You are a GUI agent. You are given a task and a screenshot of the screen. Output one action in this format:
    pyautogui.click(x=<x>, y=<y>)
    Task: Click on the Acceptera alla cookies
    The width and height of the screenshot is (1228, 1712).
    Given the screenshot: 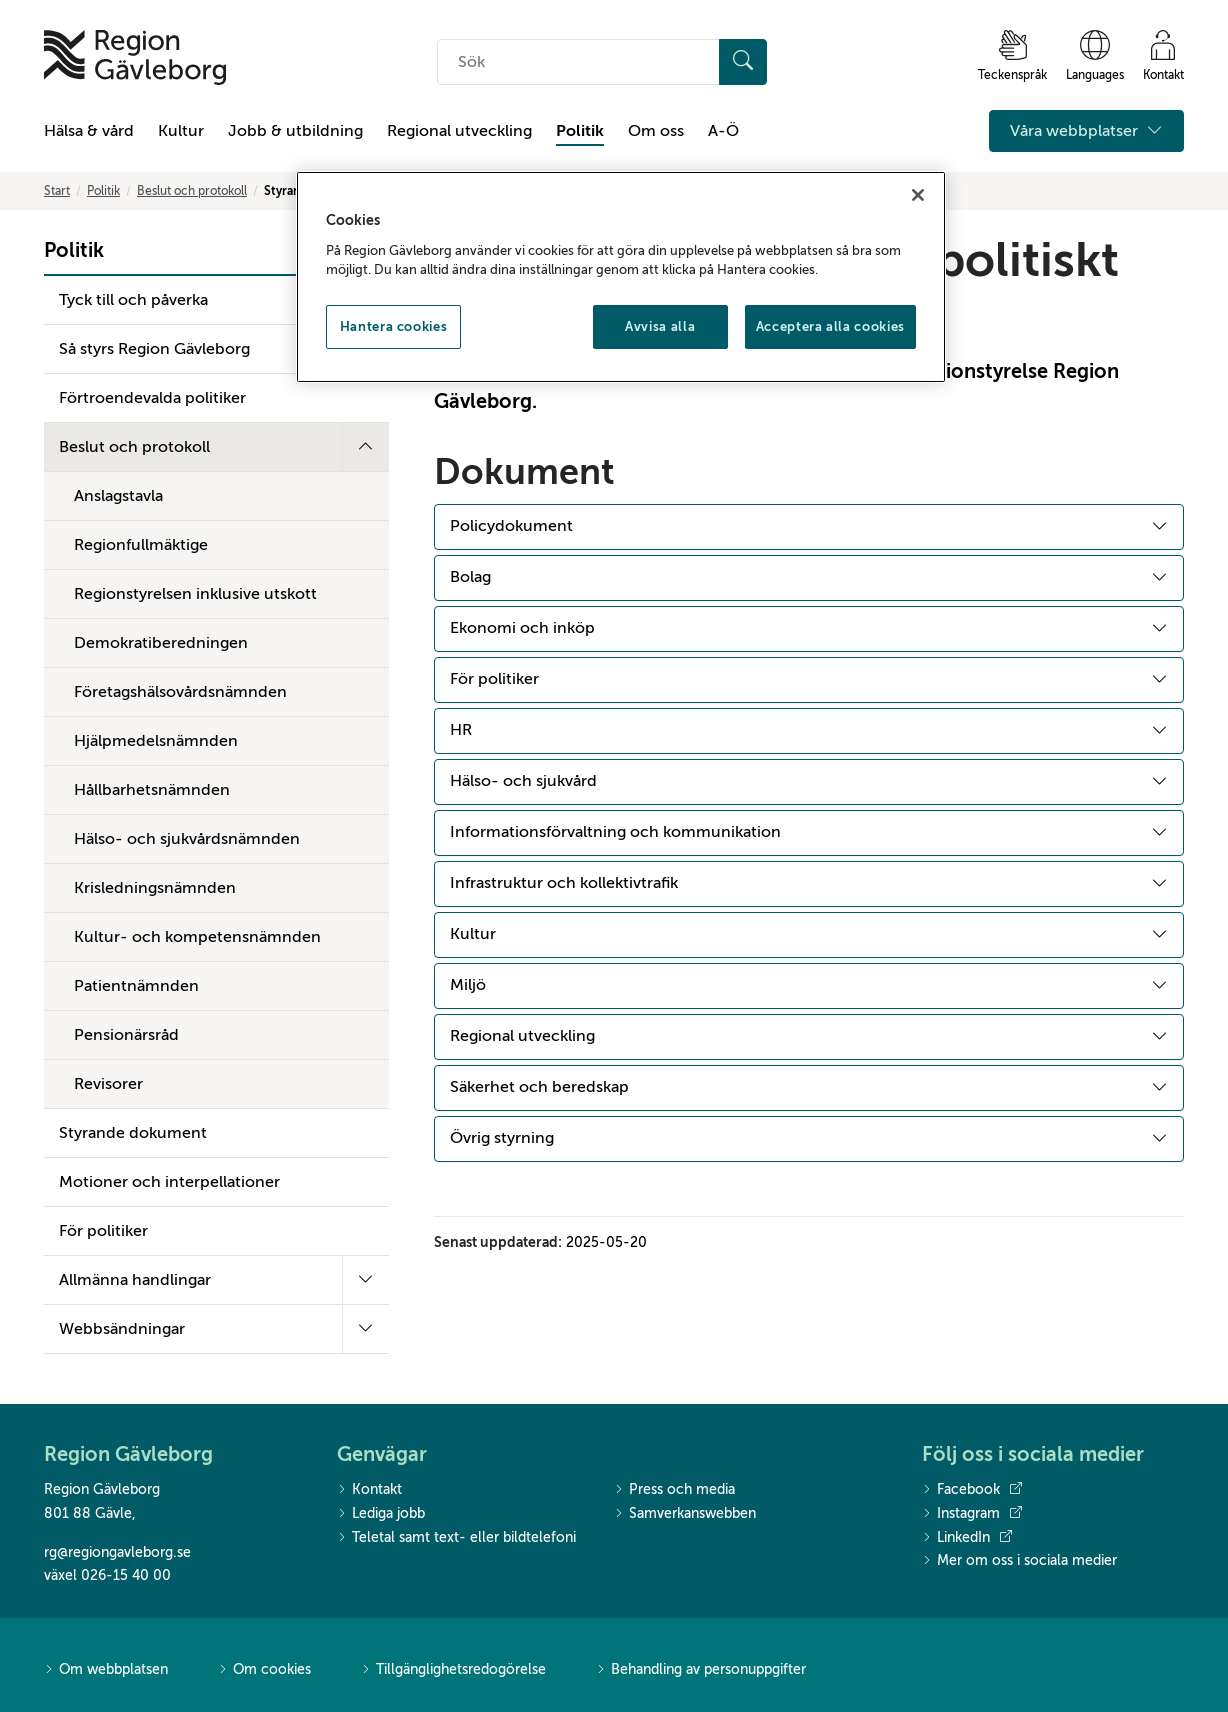 What is the action you would take?
    pyautogui.click(x=830, y=326)
    